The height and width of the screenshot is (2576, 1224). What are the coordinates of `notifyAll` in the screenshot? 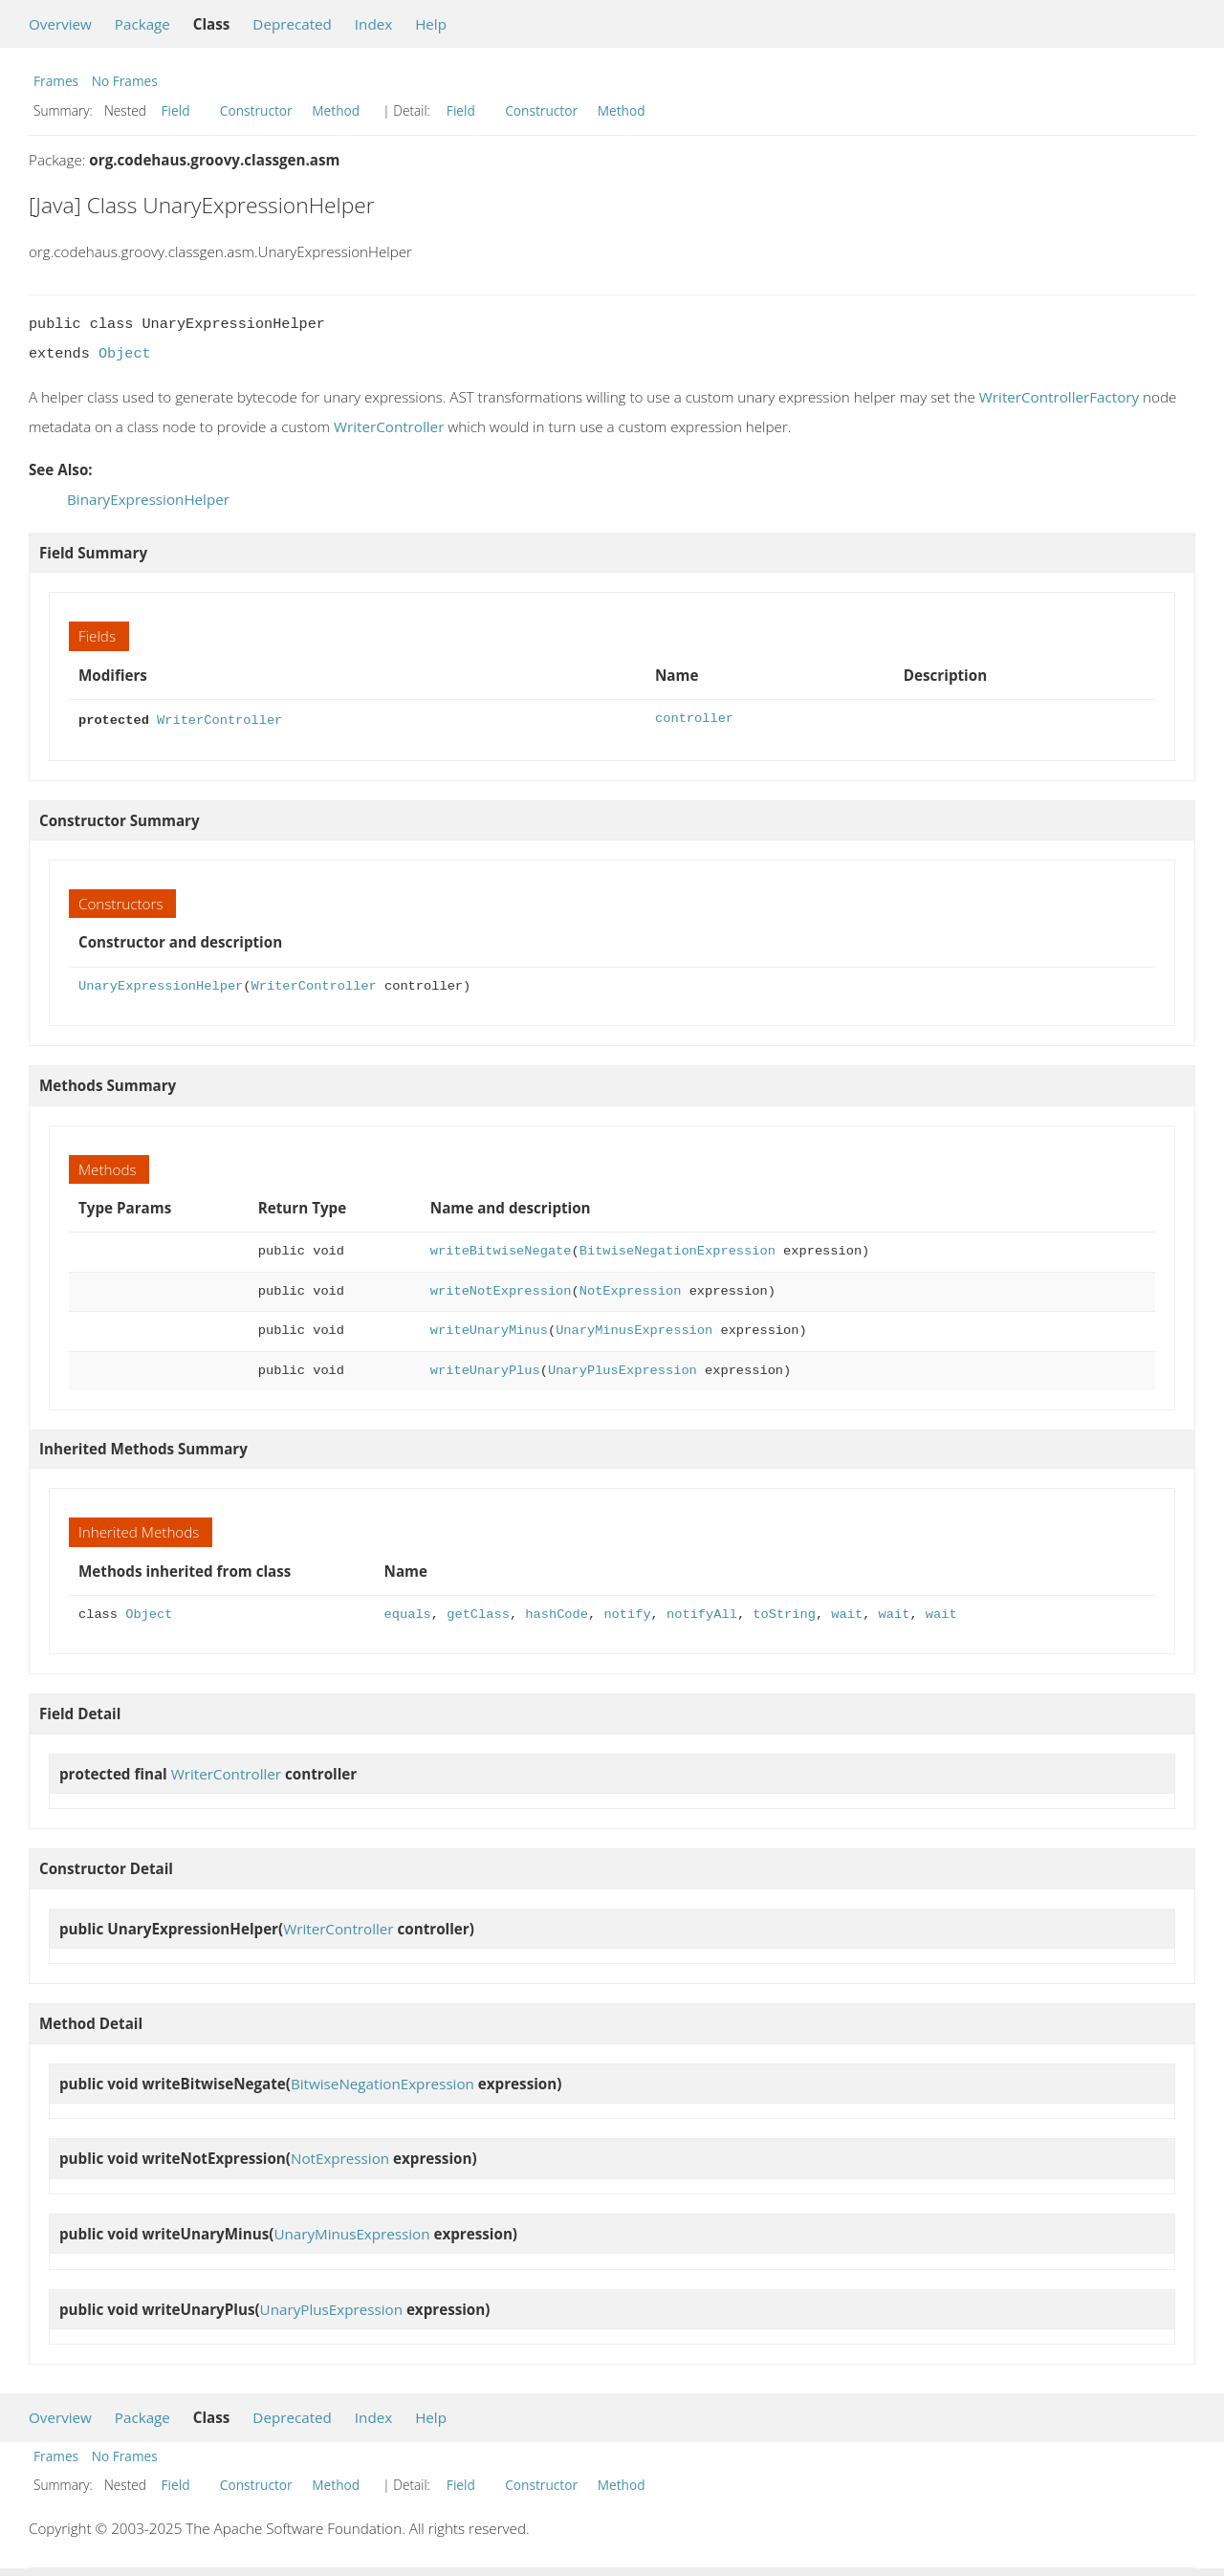 It's located at (702, 1613).